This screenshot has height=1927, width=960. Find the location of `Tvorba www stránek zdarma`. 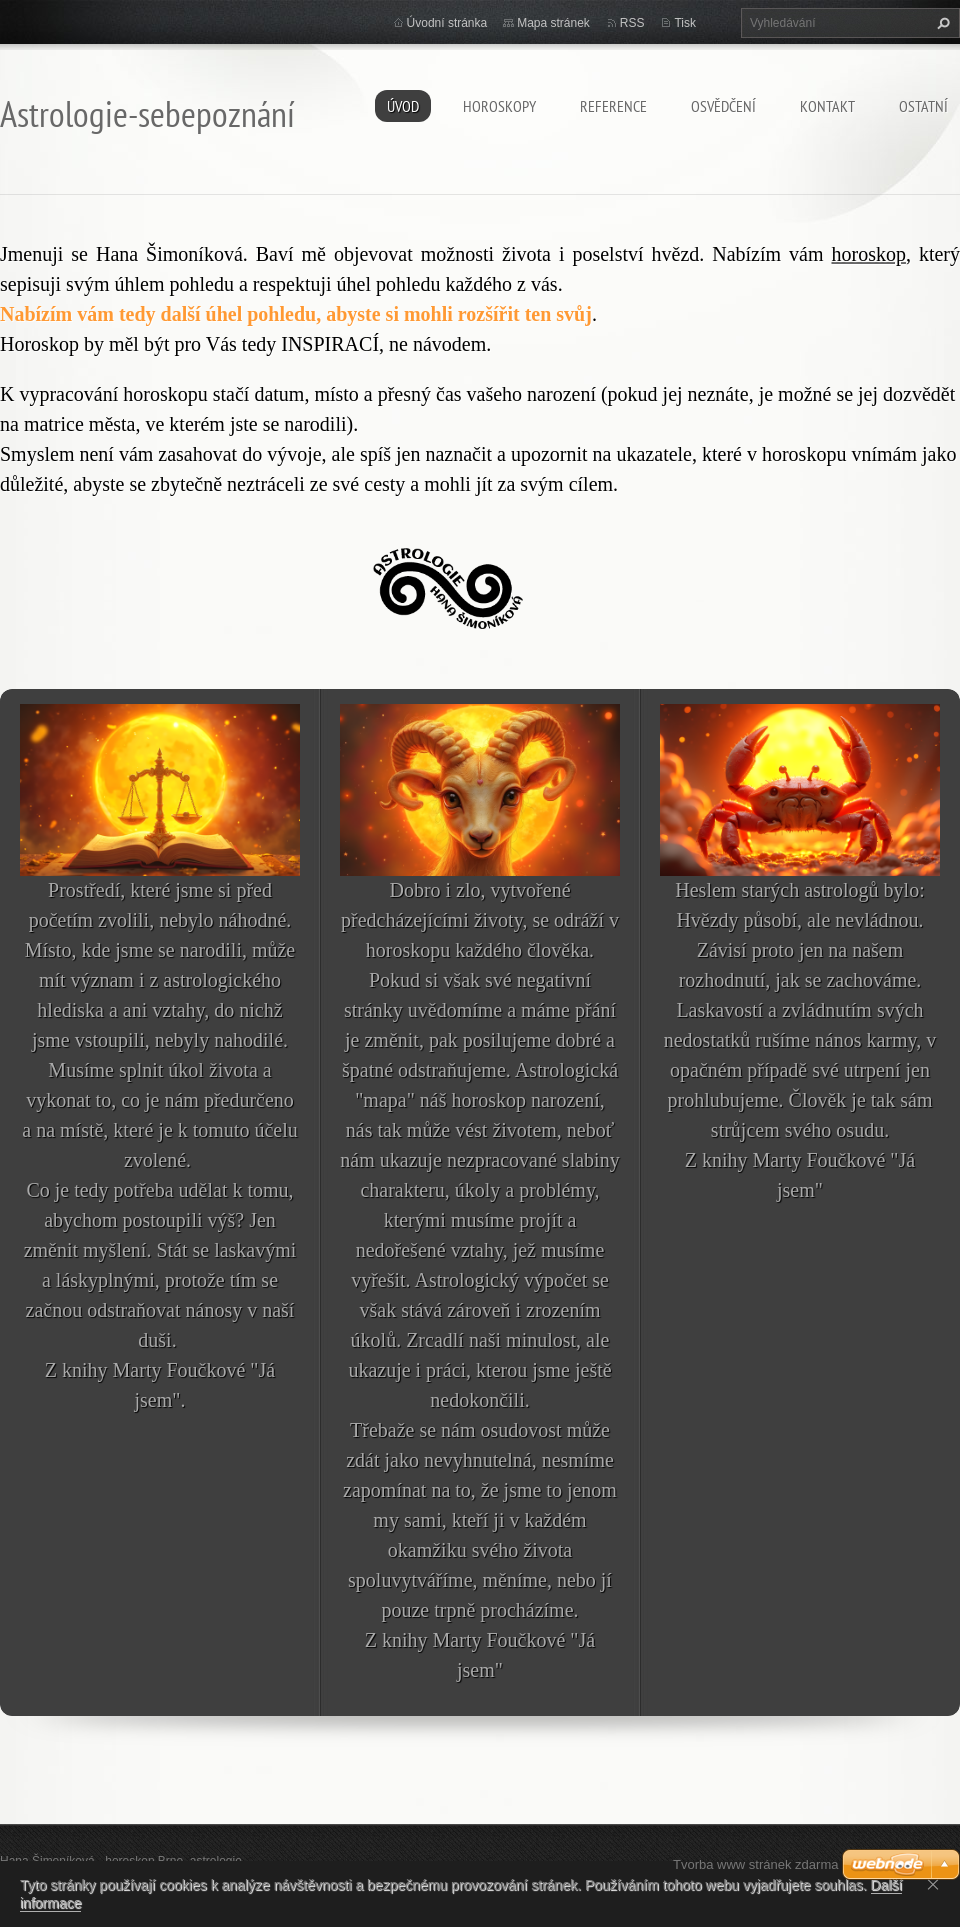

Tvorba www stránek zdarma is located at coordinates (755, 1864).